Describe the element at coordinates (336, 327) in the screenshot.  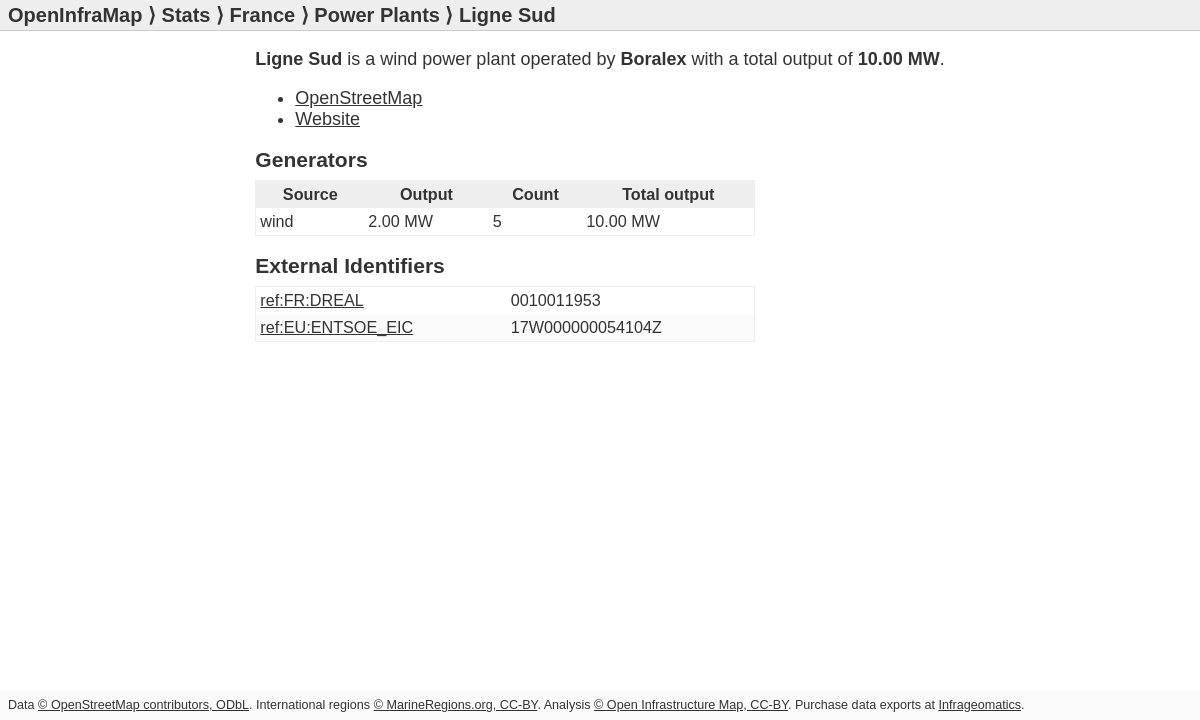
I see `ref:EU:ENTSOE_EIC` at that location.